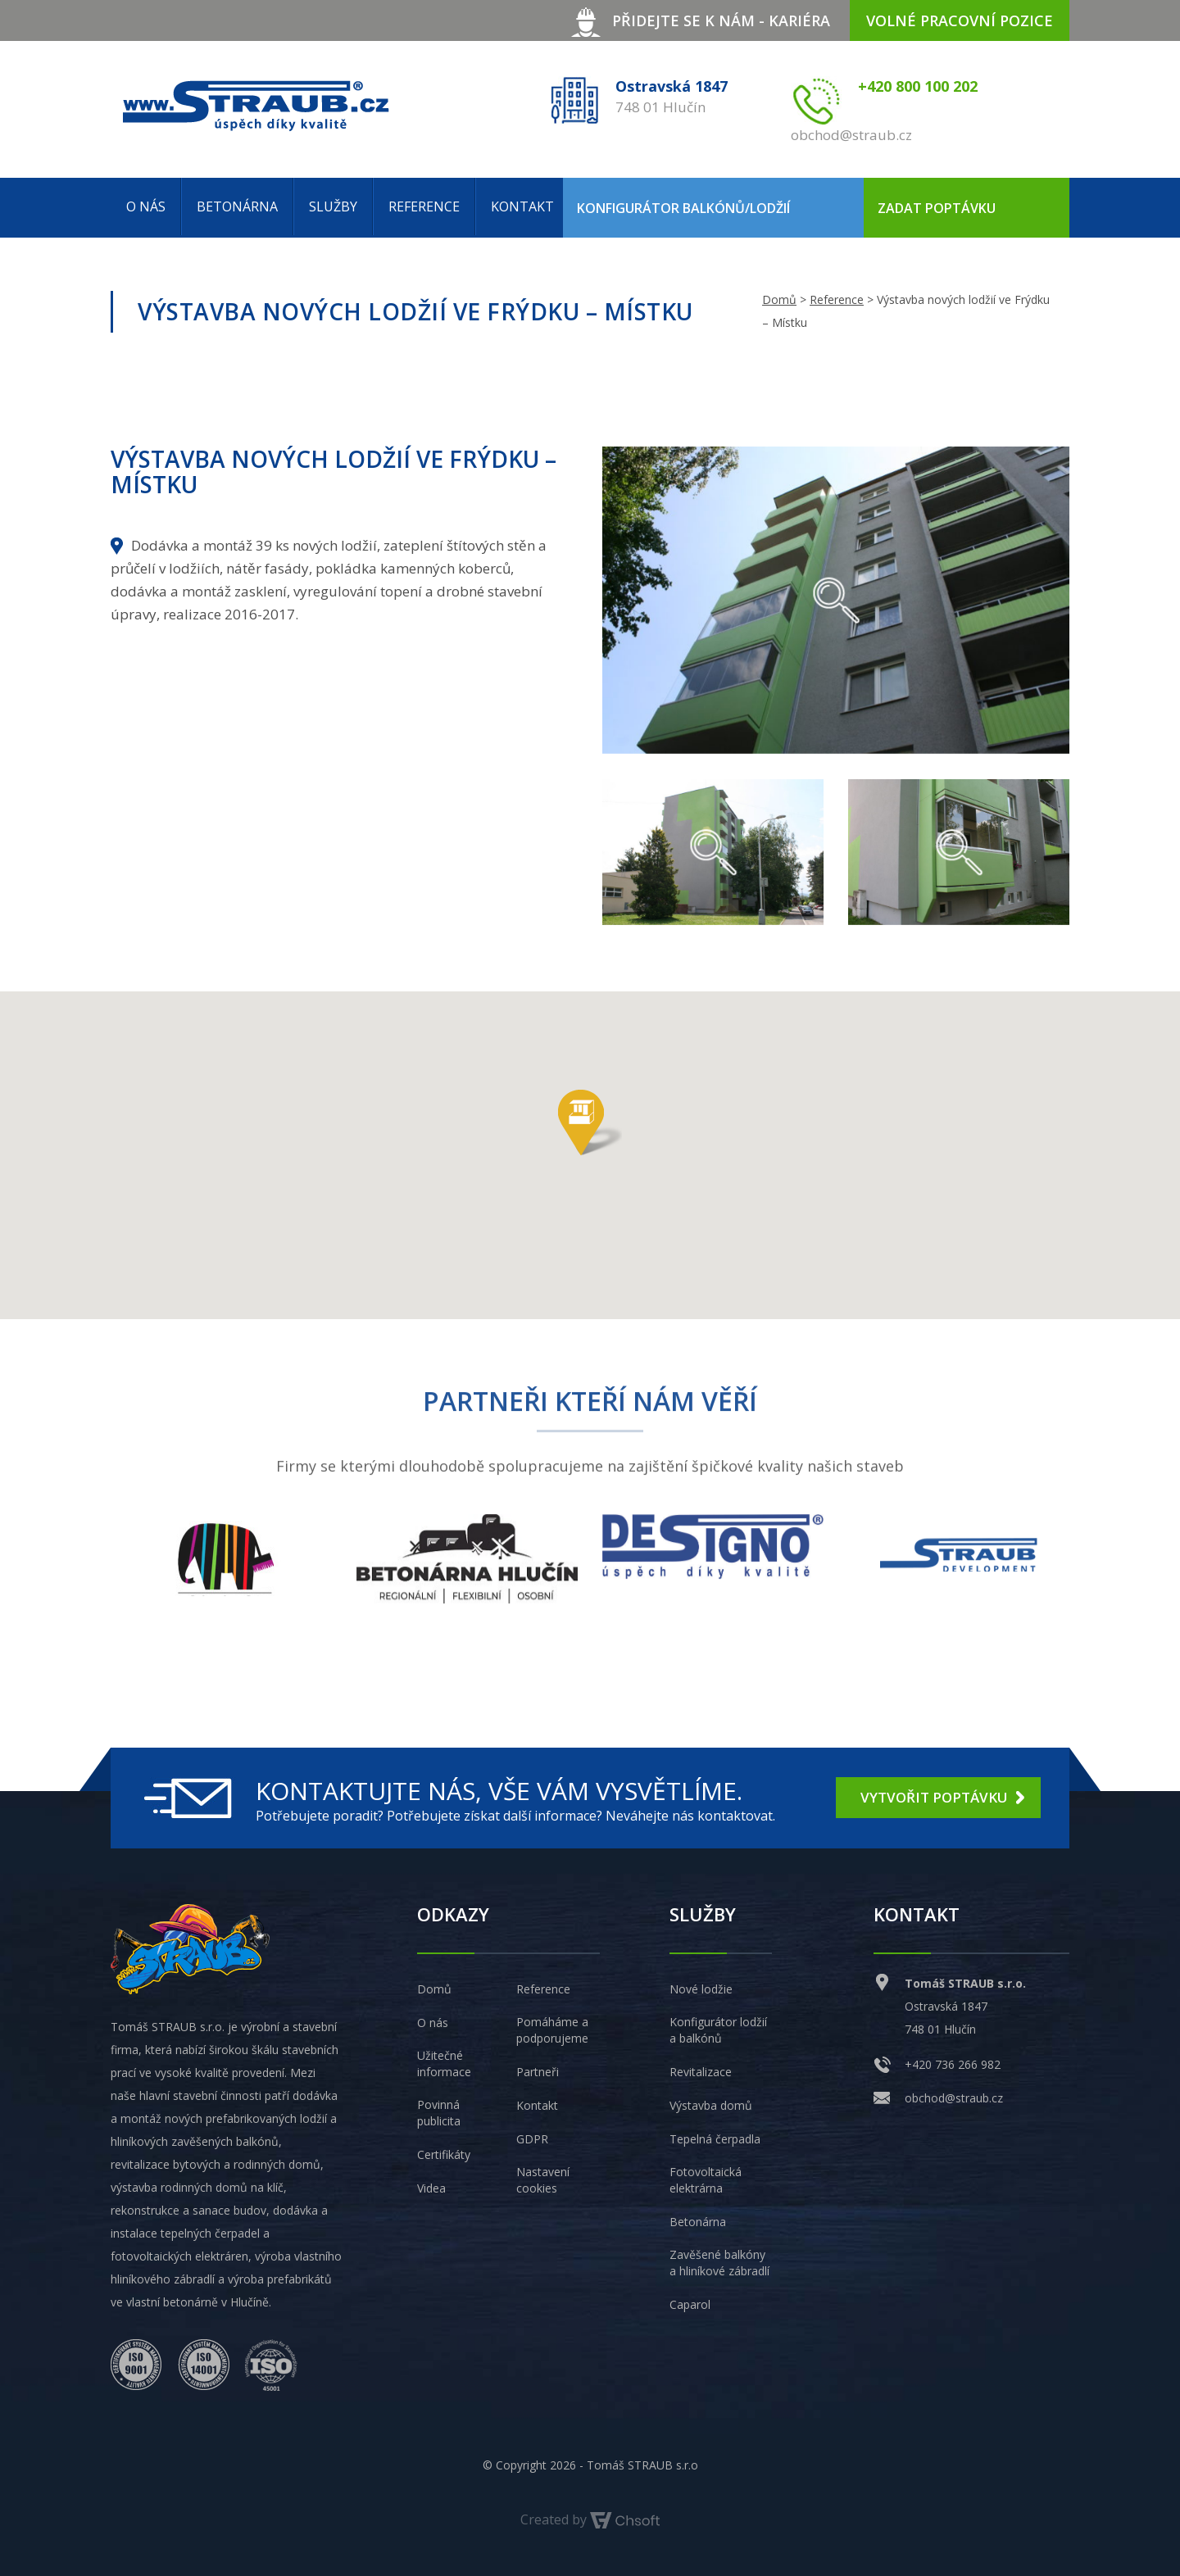 This screenshot has width=1180, height=2576. Describe the element at coordinates (953, 2064) in the screenshot. I see `+420 736 266 982` at that location.